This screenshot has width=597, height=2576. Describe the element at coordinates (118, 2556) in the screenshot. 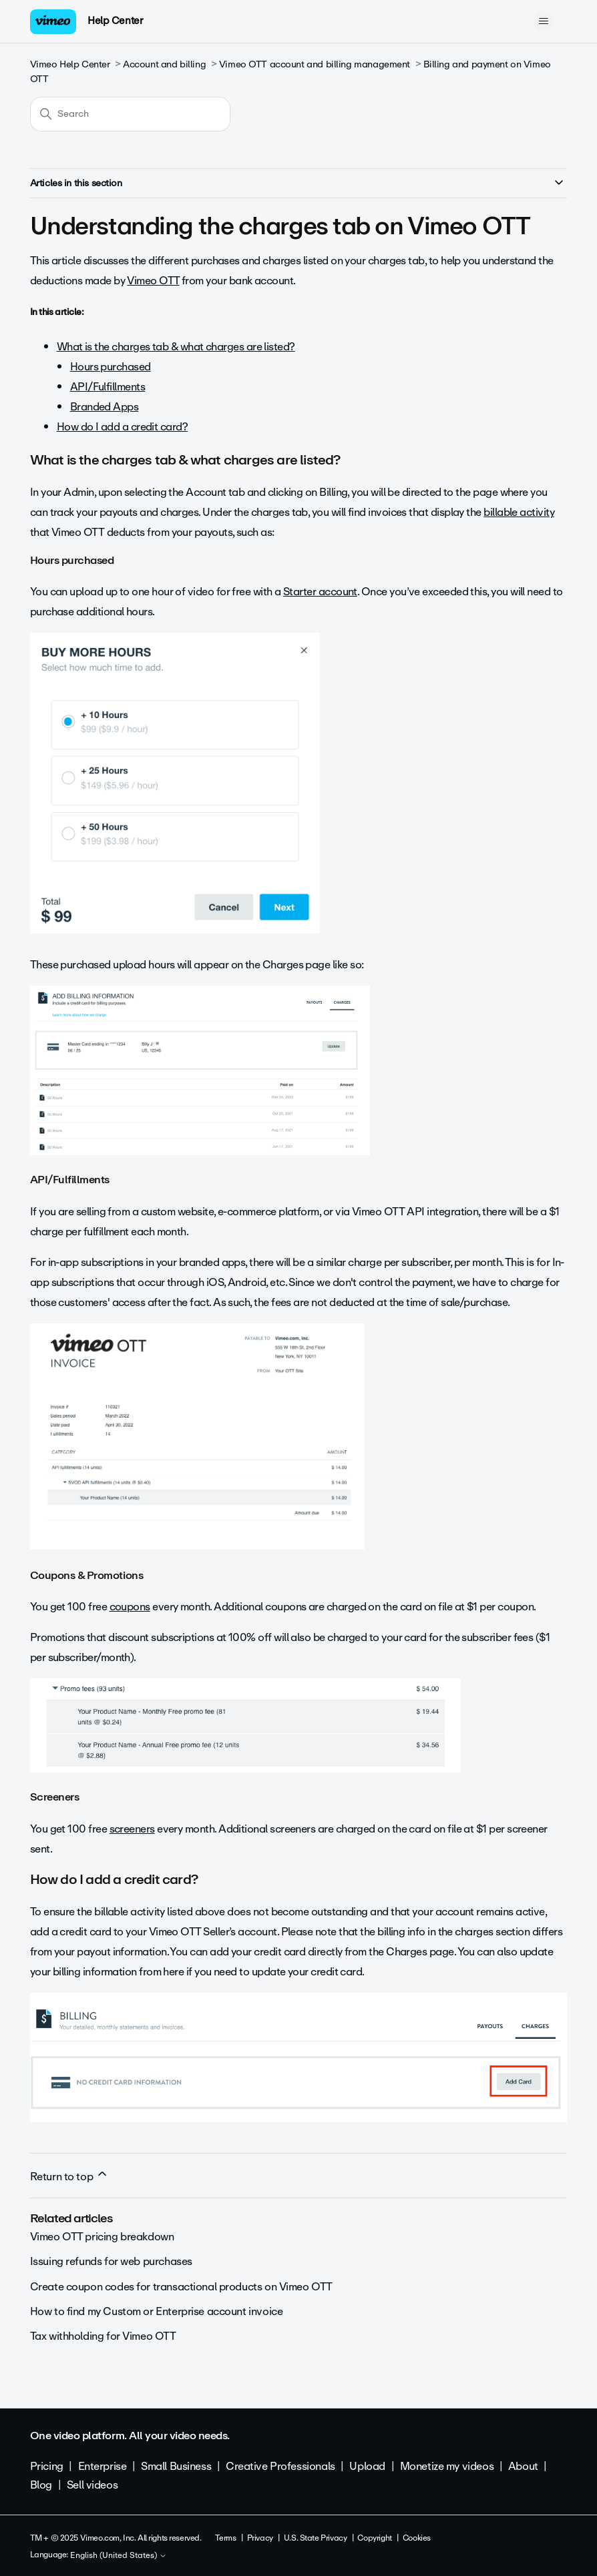

I see `English (United States)` at that location.